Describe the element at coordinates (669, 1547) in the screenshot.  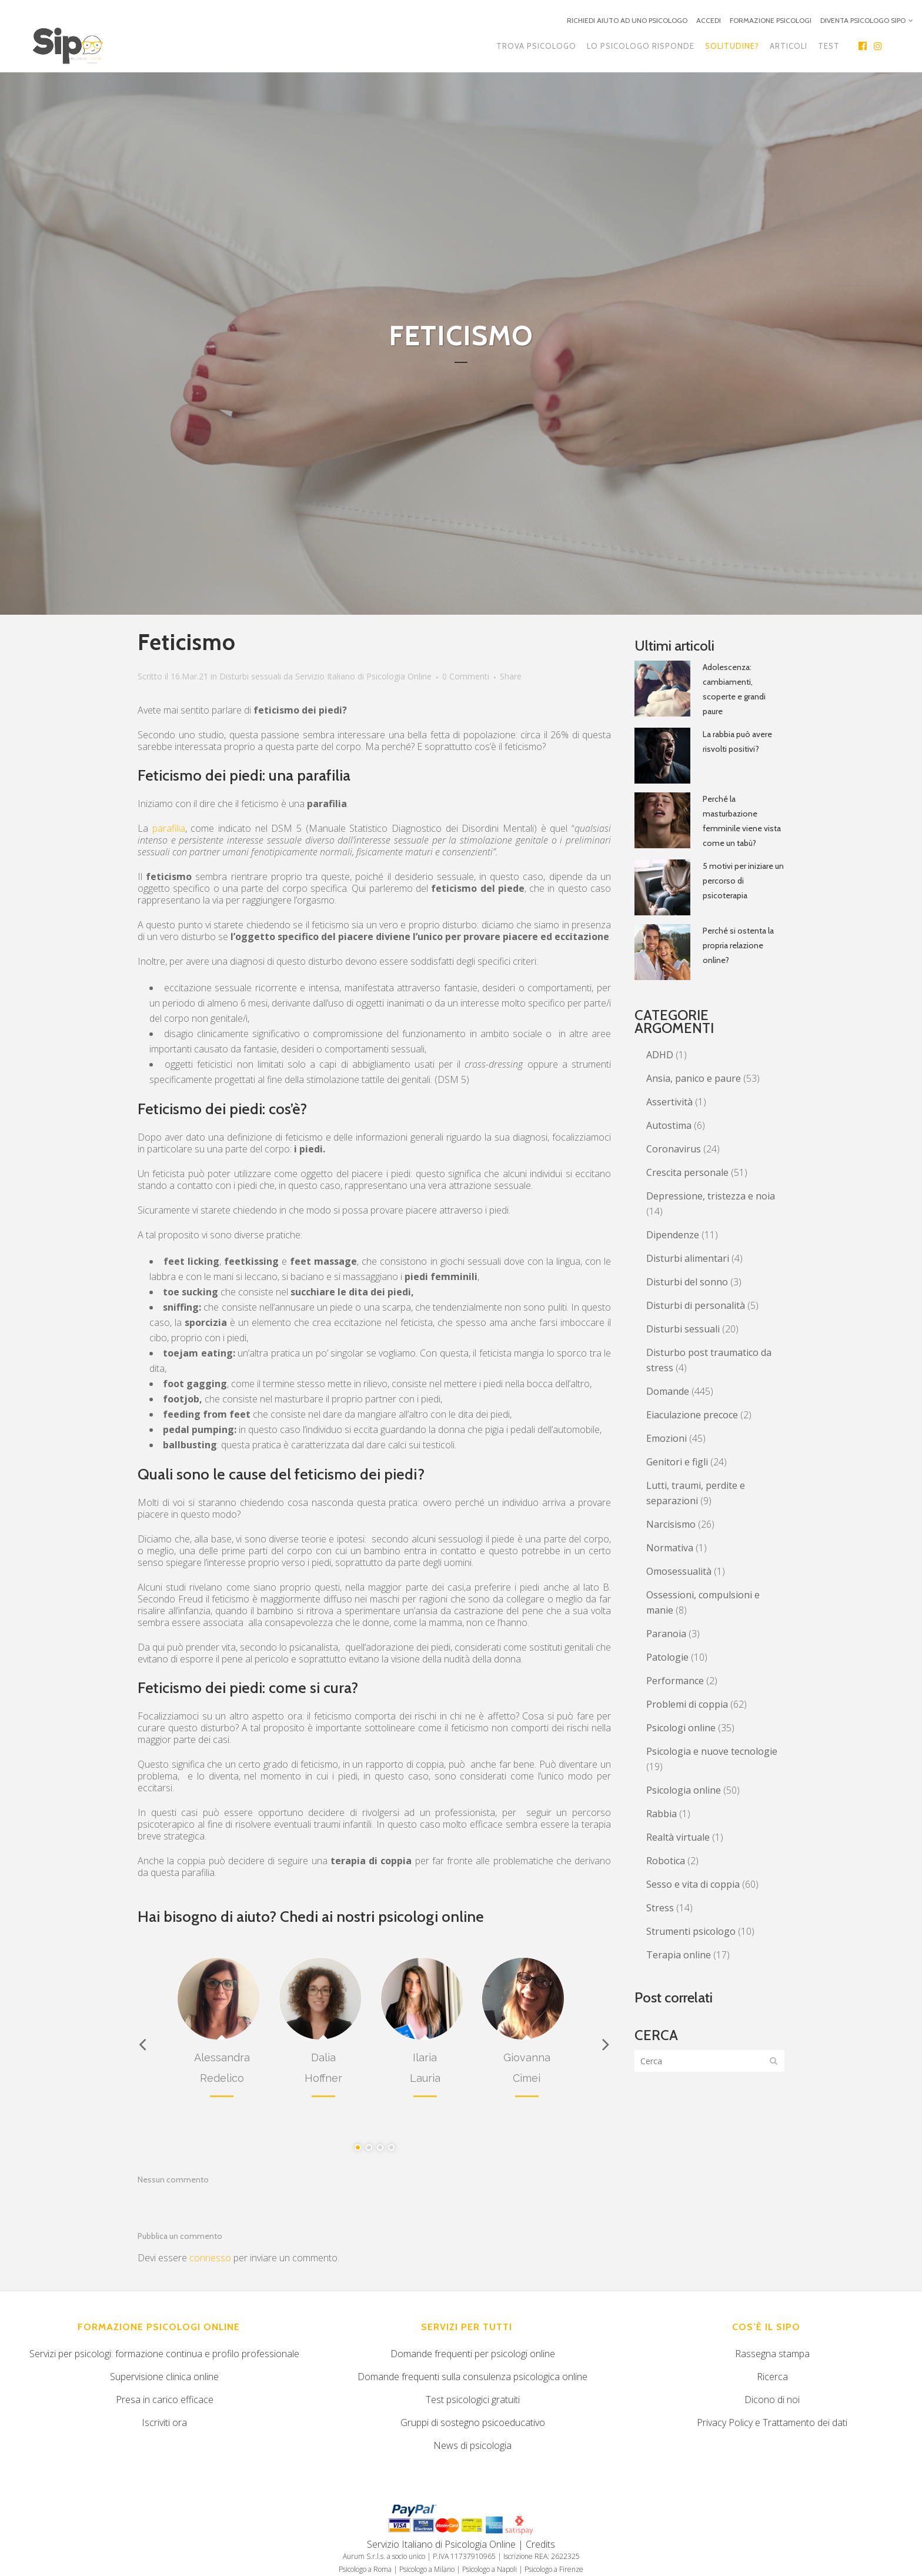
I see `Normativa` at that location.